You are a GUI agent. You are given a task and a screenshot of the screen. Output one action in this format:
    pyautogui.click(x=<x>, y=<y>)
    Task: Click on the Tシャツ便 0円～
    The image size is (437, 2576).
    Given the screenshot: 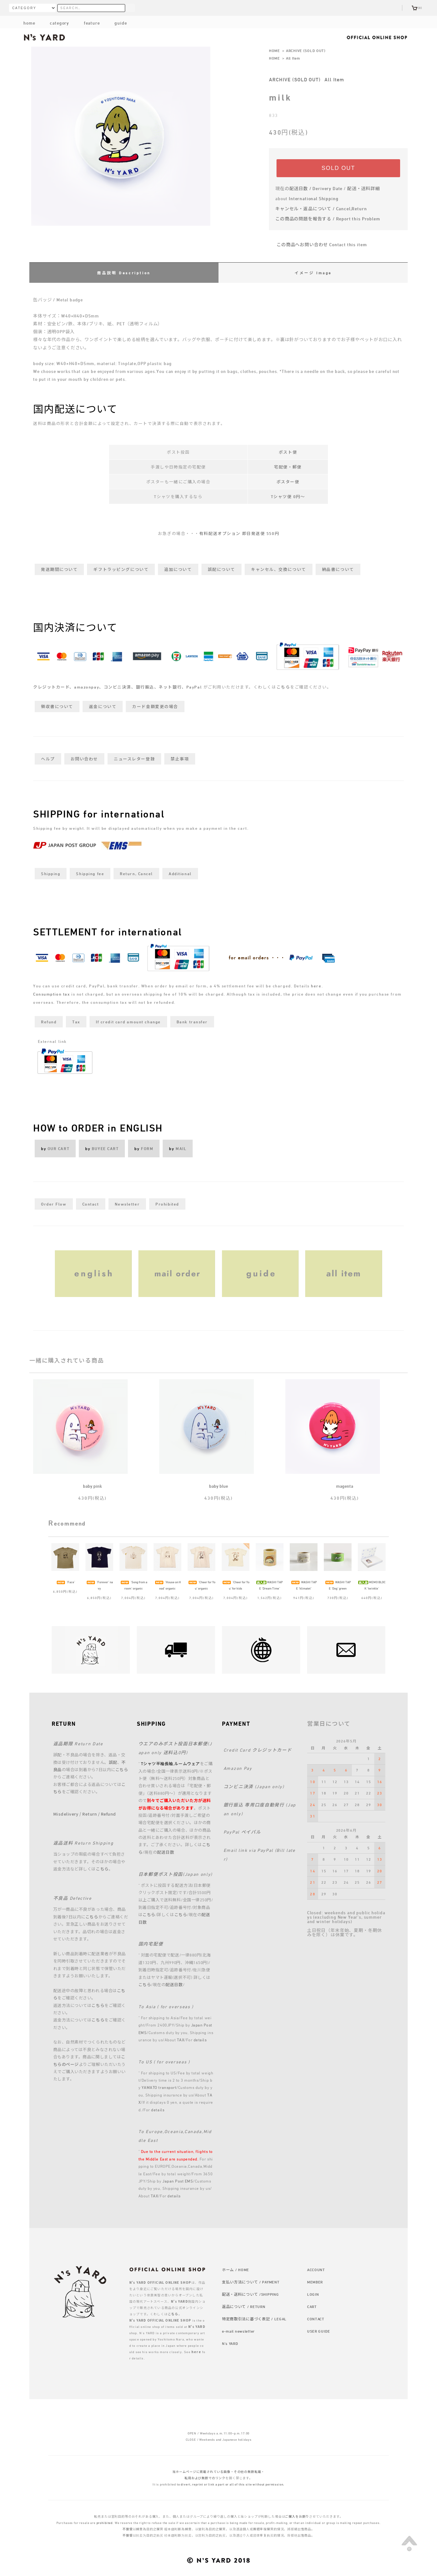 What is the action you would take?
    pyautogui.click(x=288, y=496)
    